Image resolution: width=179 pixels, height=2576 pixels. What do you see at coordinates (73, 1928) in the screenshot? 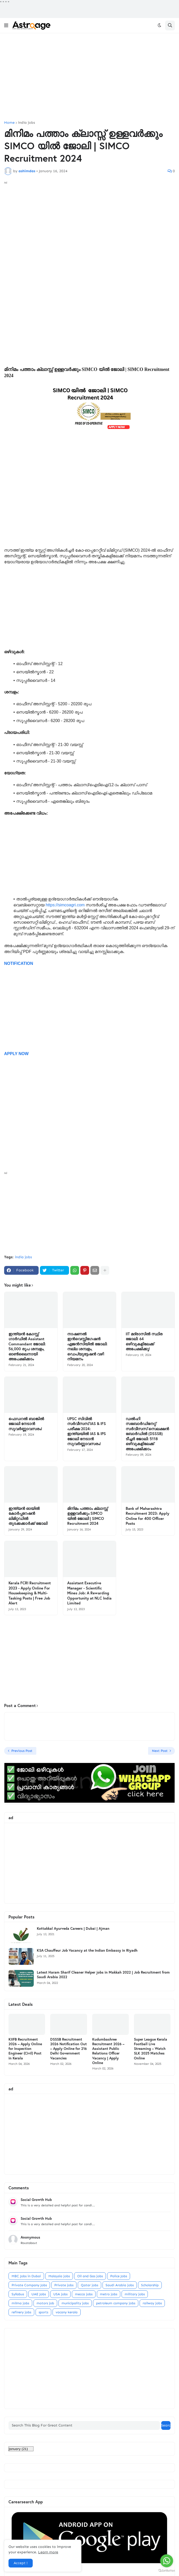
I see `Kottakkal Ayurveda Careers | Dubai | Ajman` at bounding box center [73, 1928].